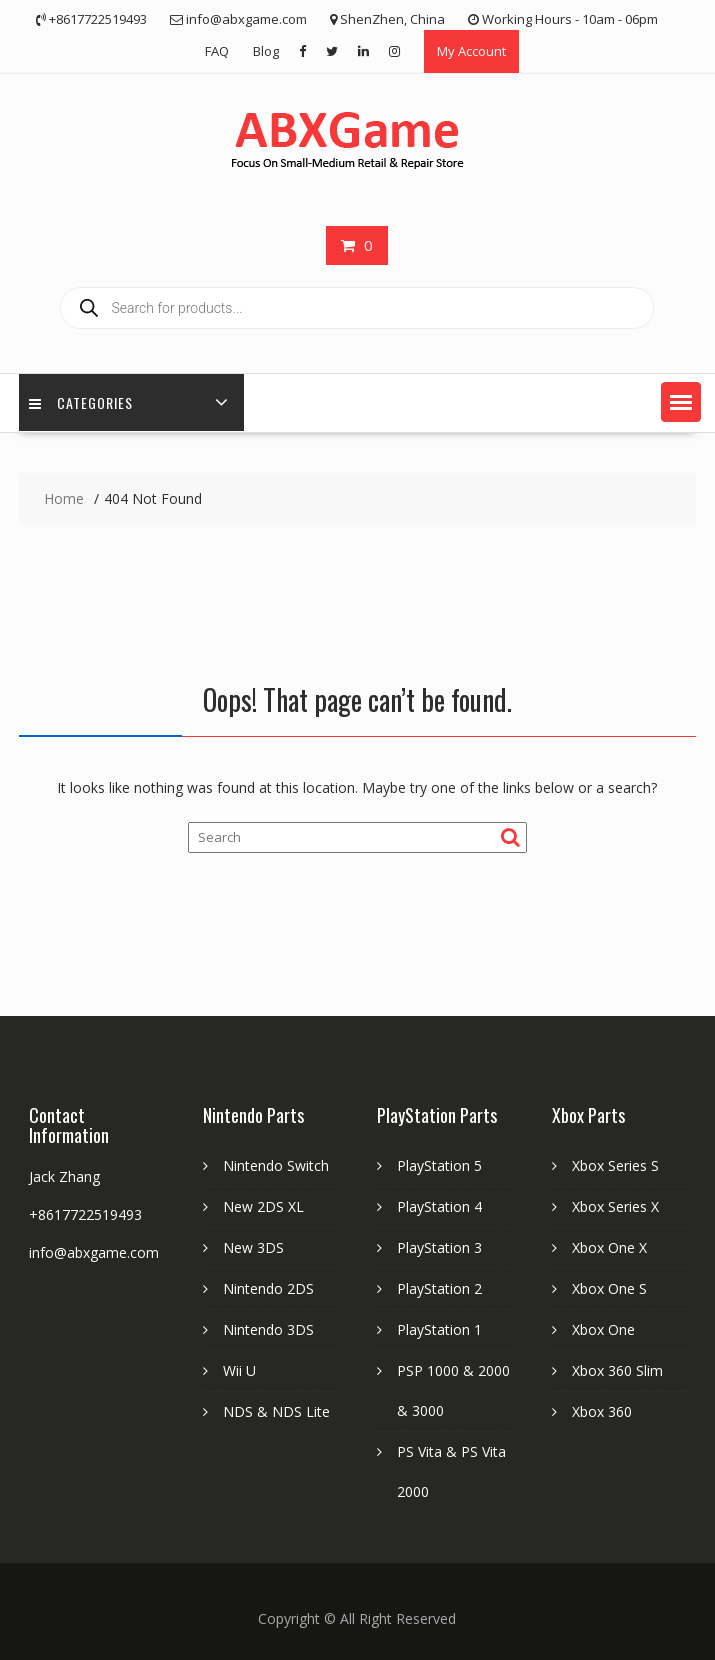 Image resolution: width=715 pixels, height=1660 pixels. What do you see at coordinates (276, 1165) in the screenshot?
I see `Nintendo Switch` at bounding box center [276, 1165].